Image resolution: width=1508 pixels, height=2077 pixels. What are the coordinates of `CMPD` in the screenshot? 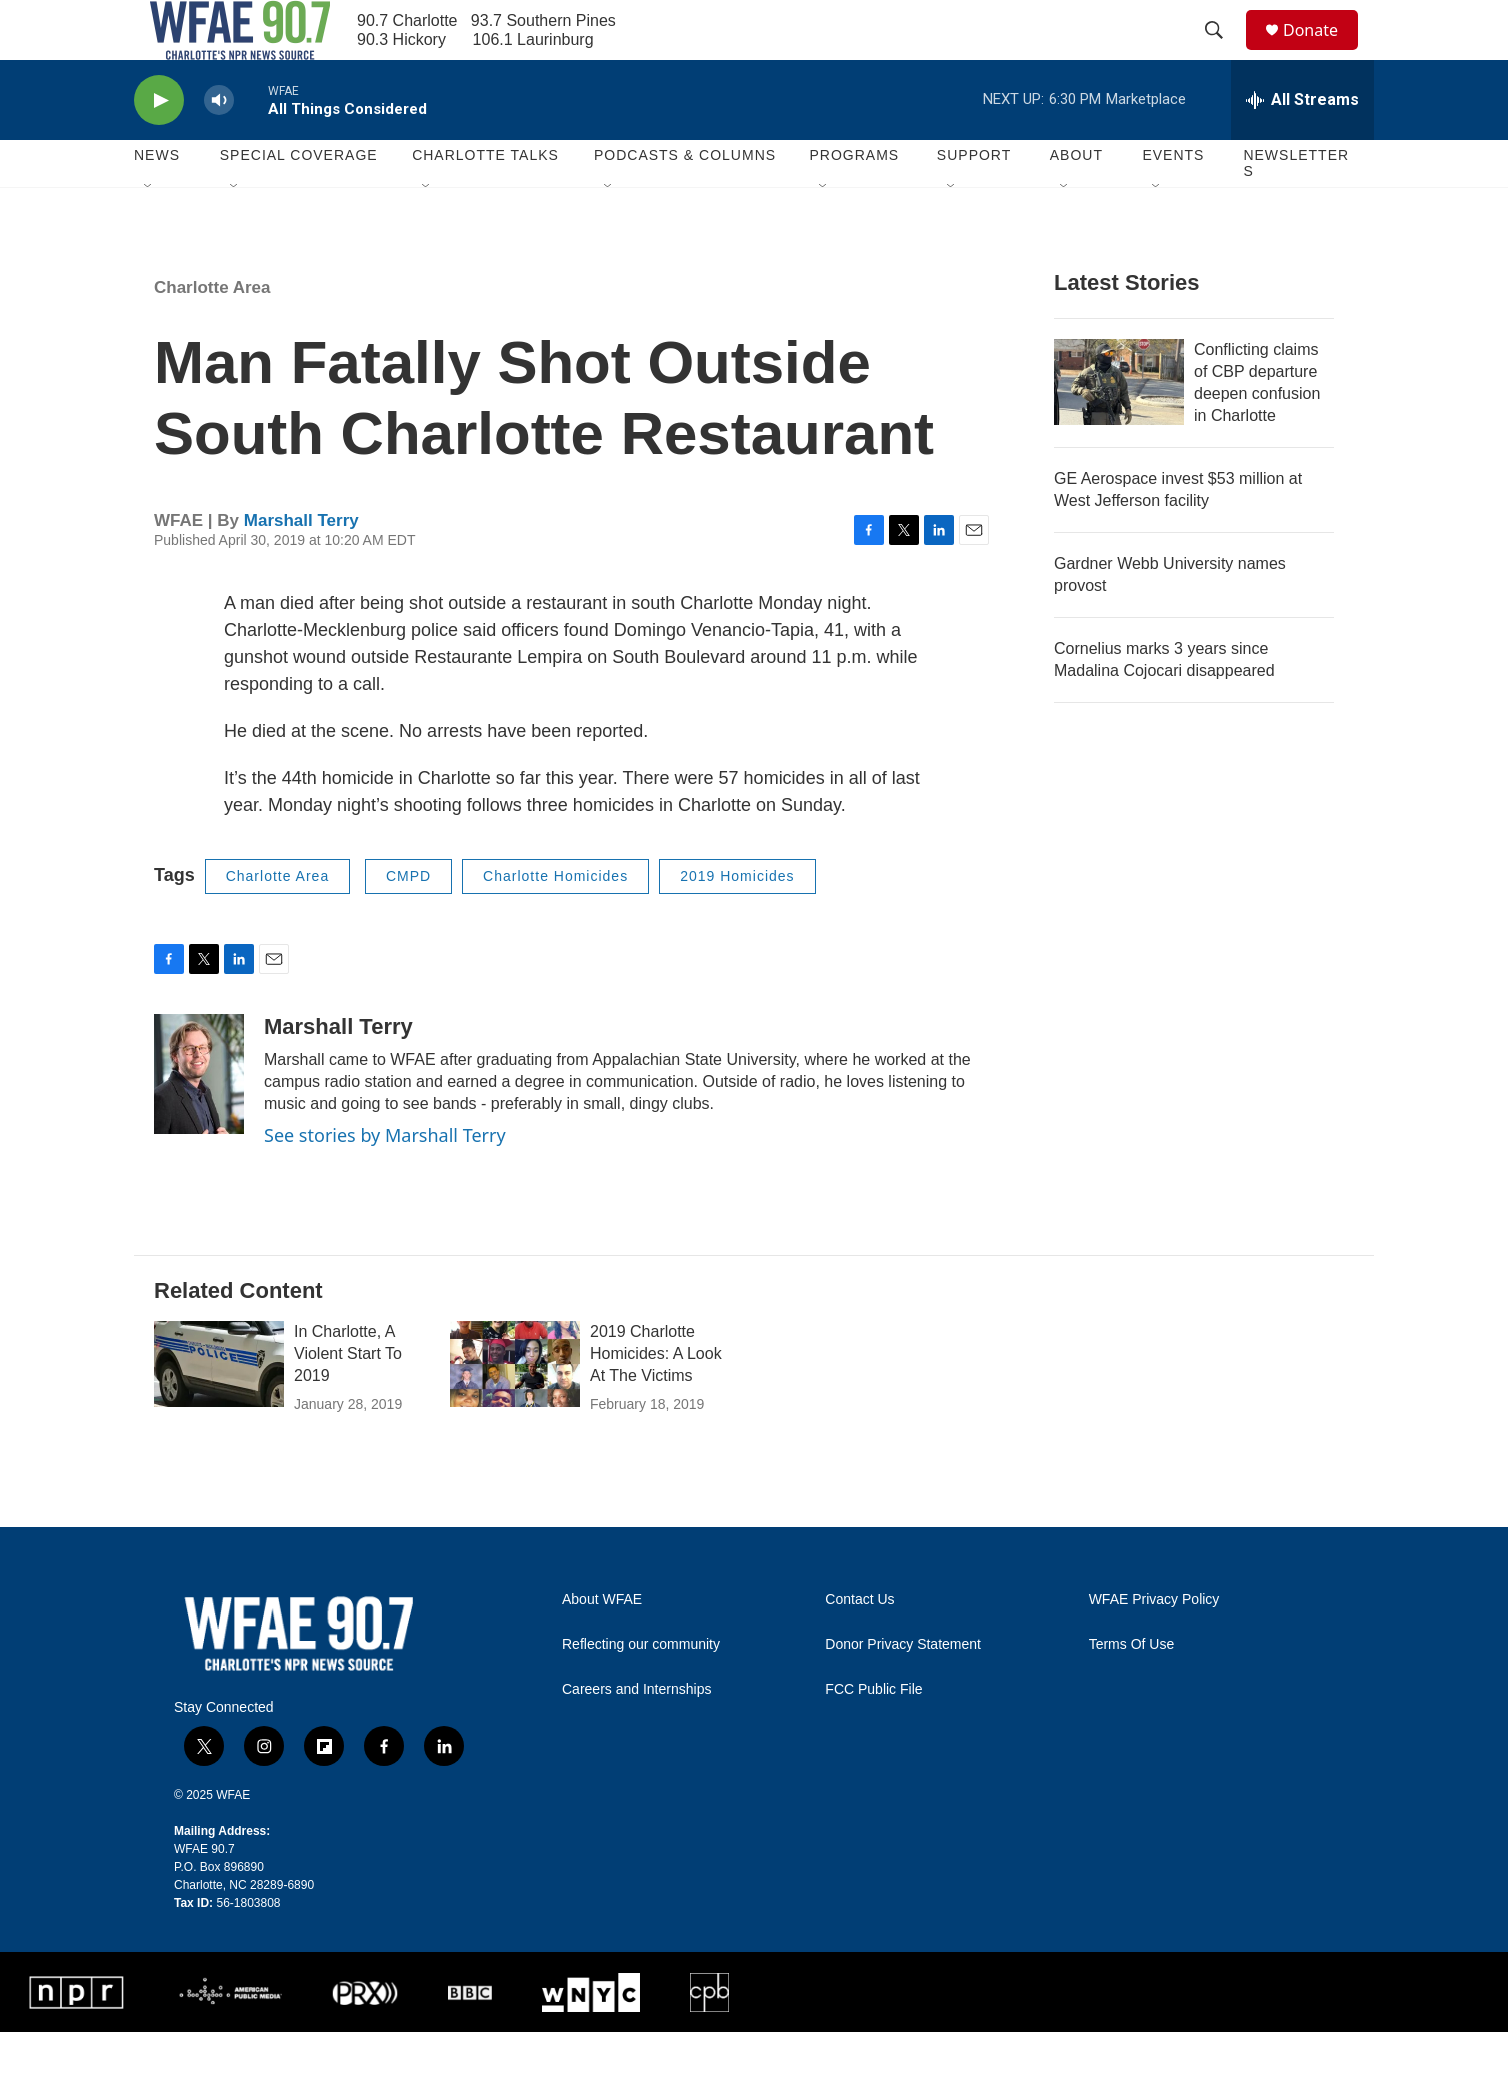 It's located at (408, 921).